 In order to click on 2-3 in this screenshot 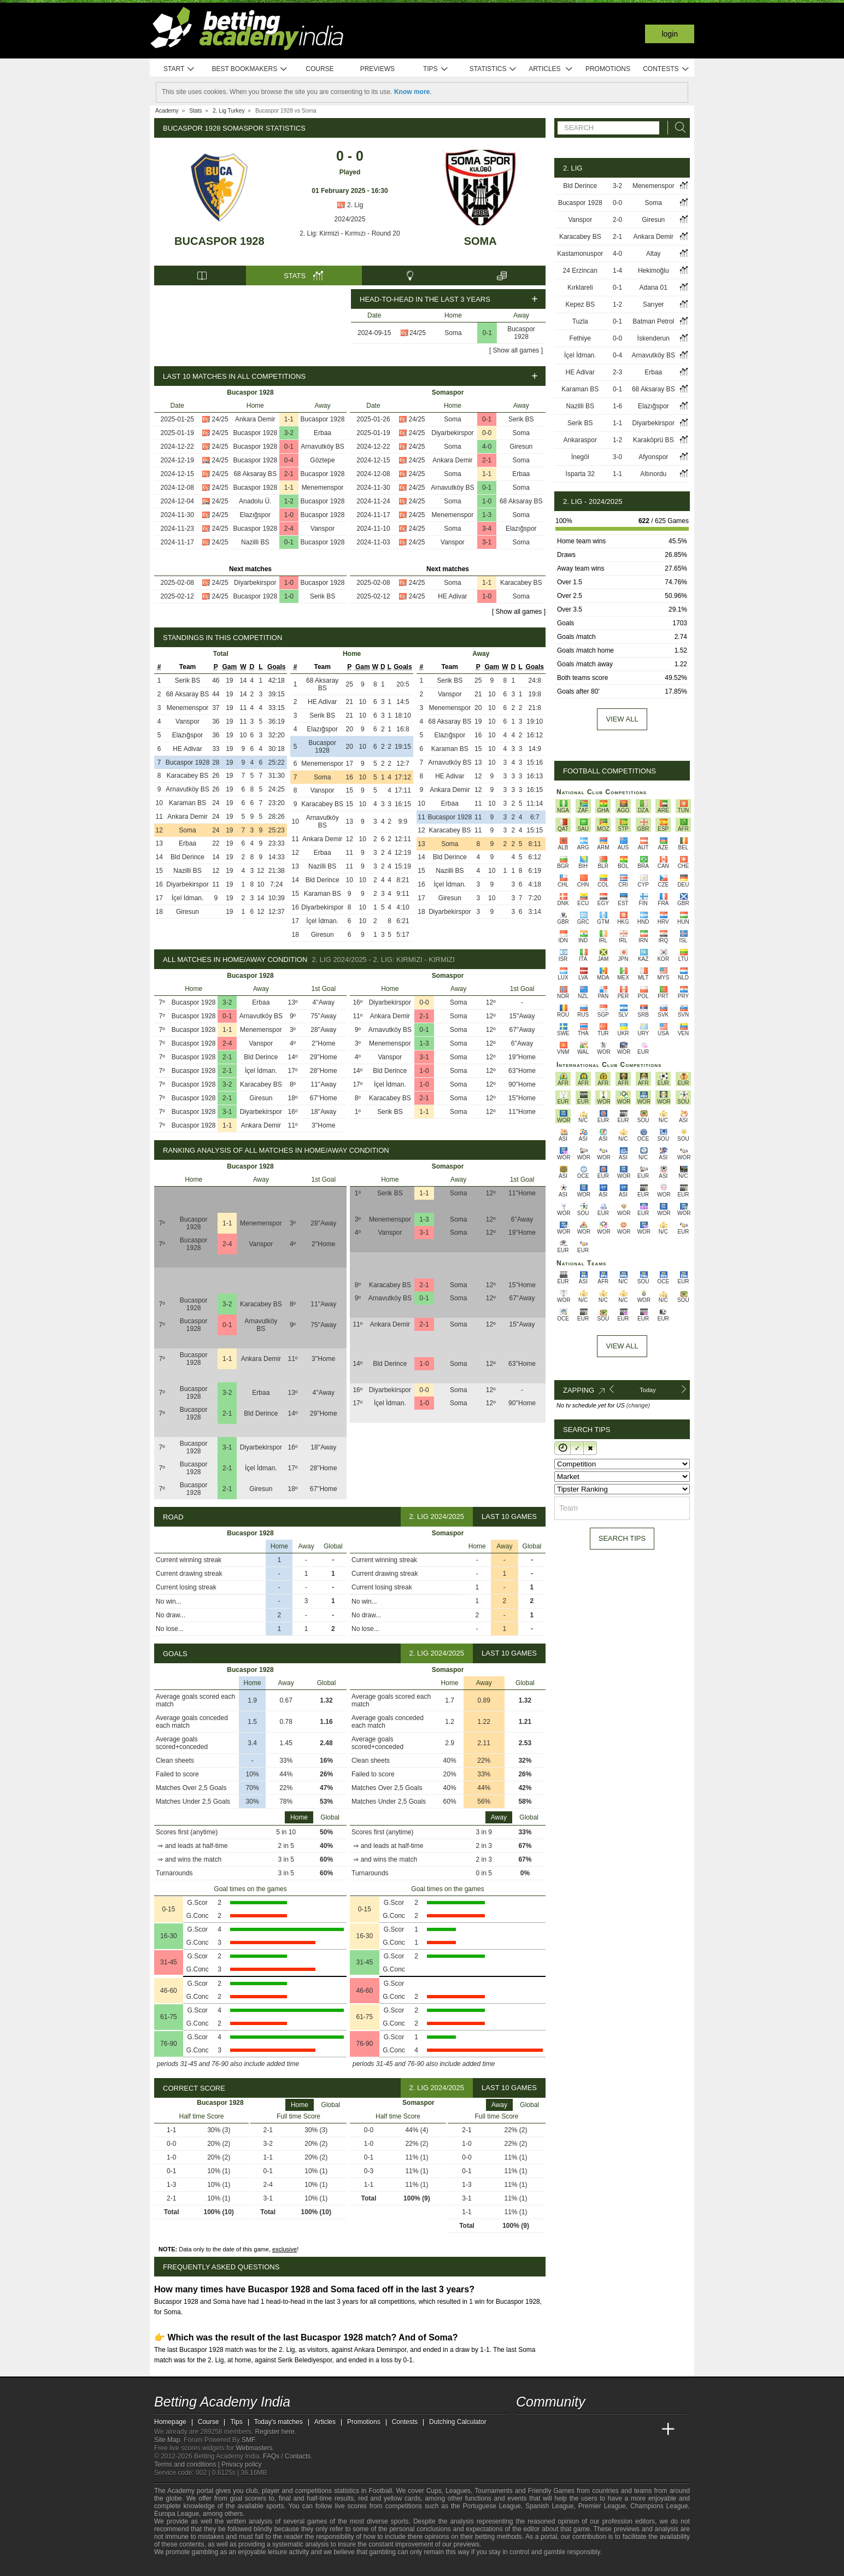, I will do `click(617, 372)`.